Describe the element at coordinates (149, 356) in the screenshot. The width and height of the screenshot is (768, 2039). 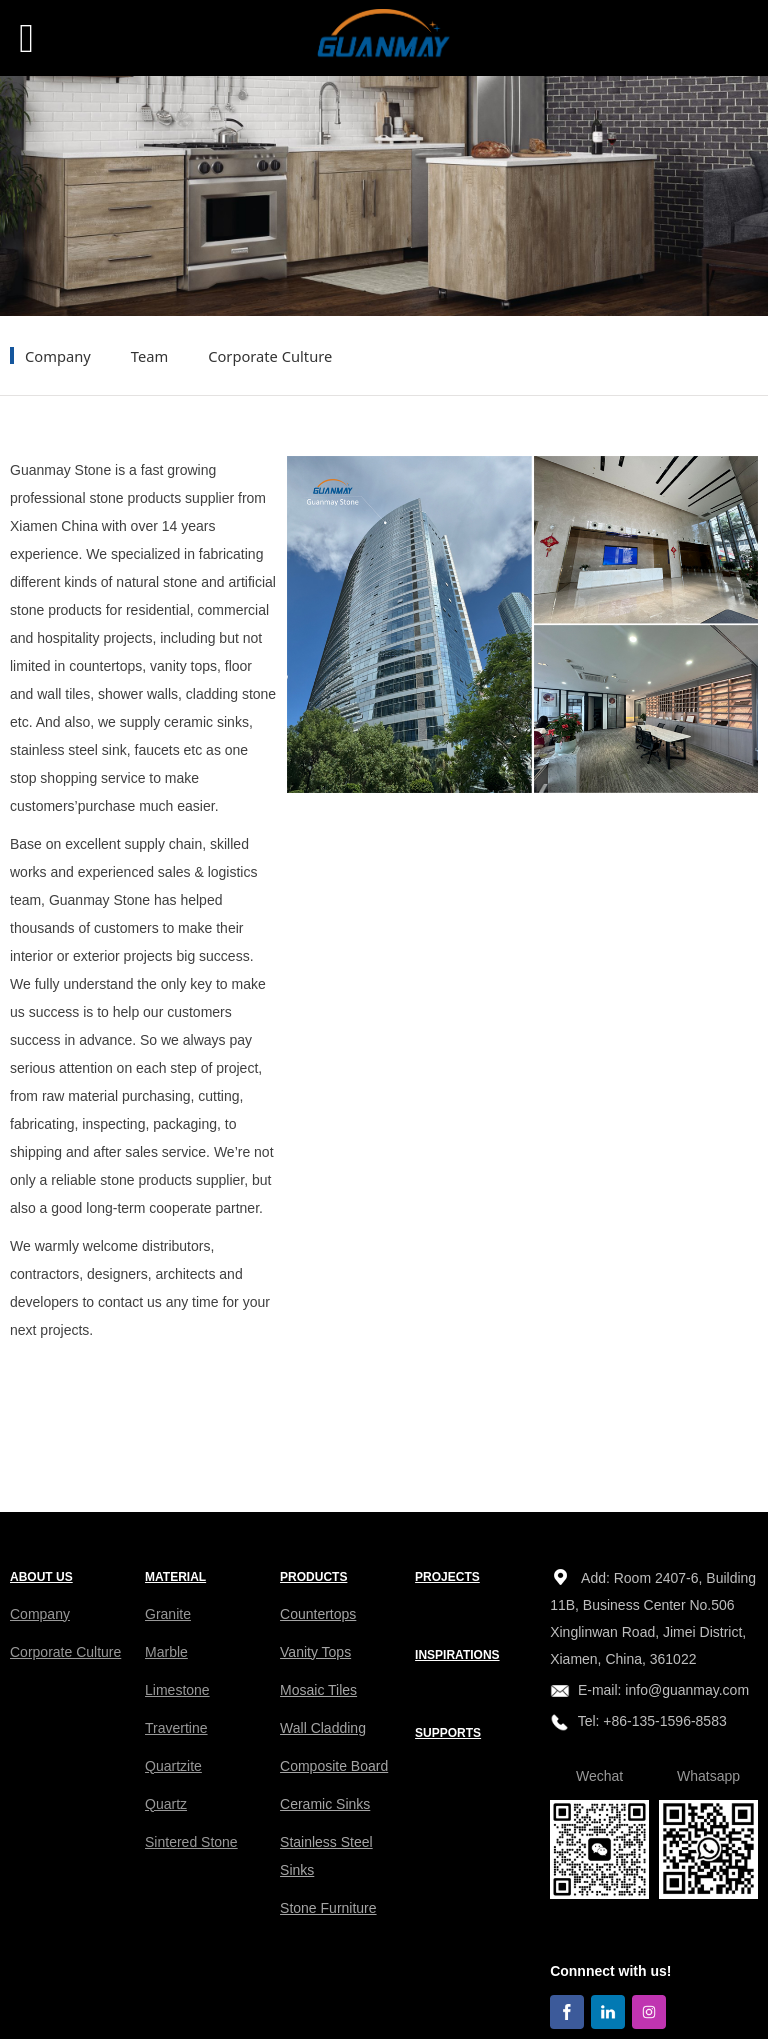
I see `Team` at that location.